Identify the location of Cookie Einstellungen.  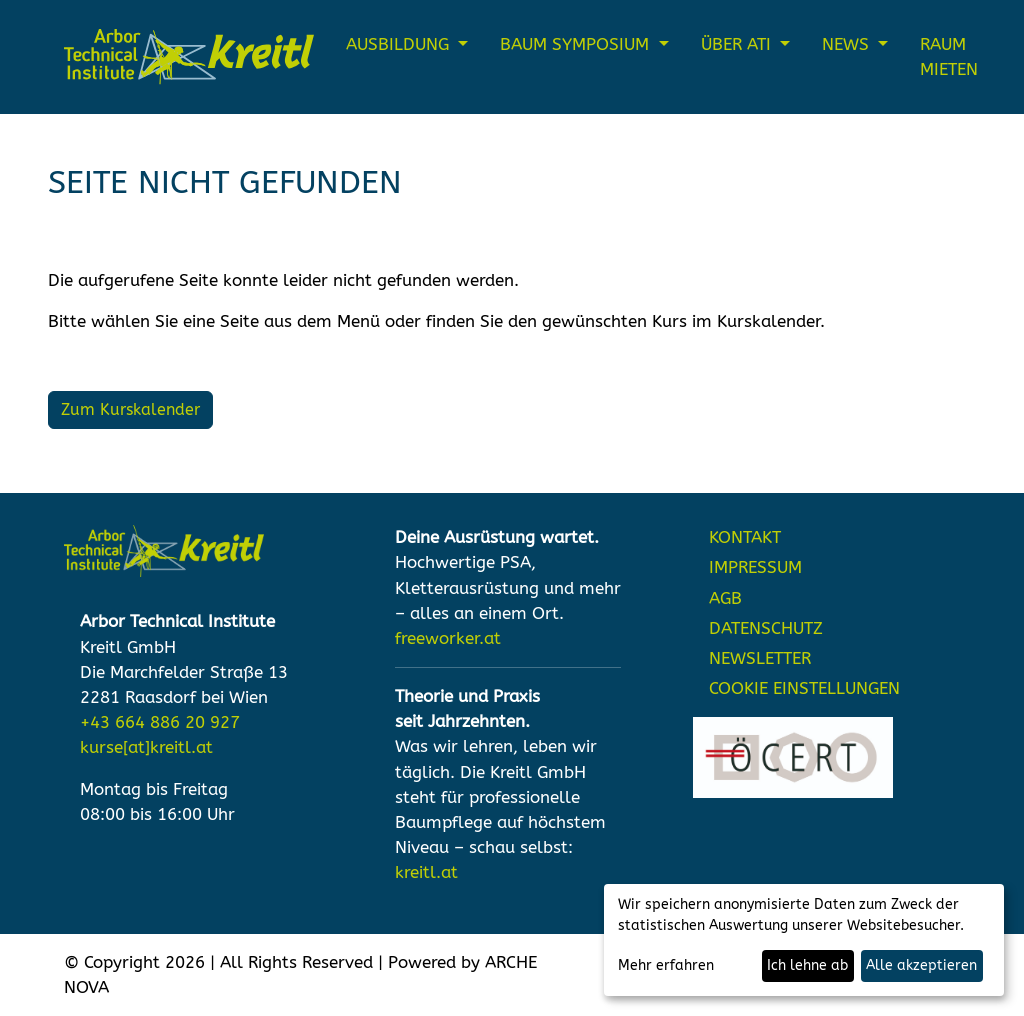
(804, 688).